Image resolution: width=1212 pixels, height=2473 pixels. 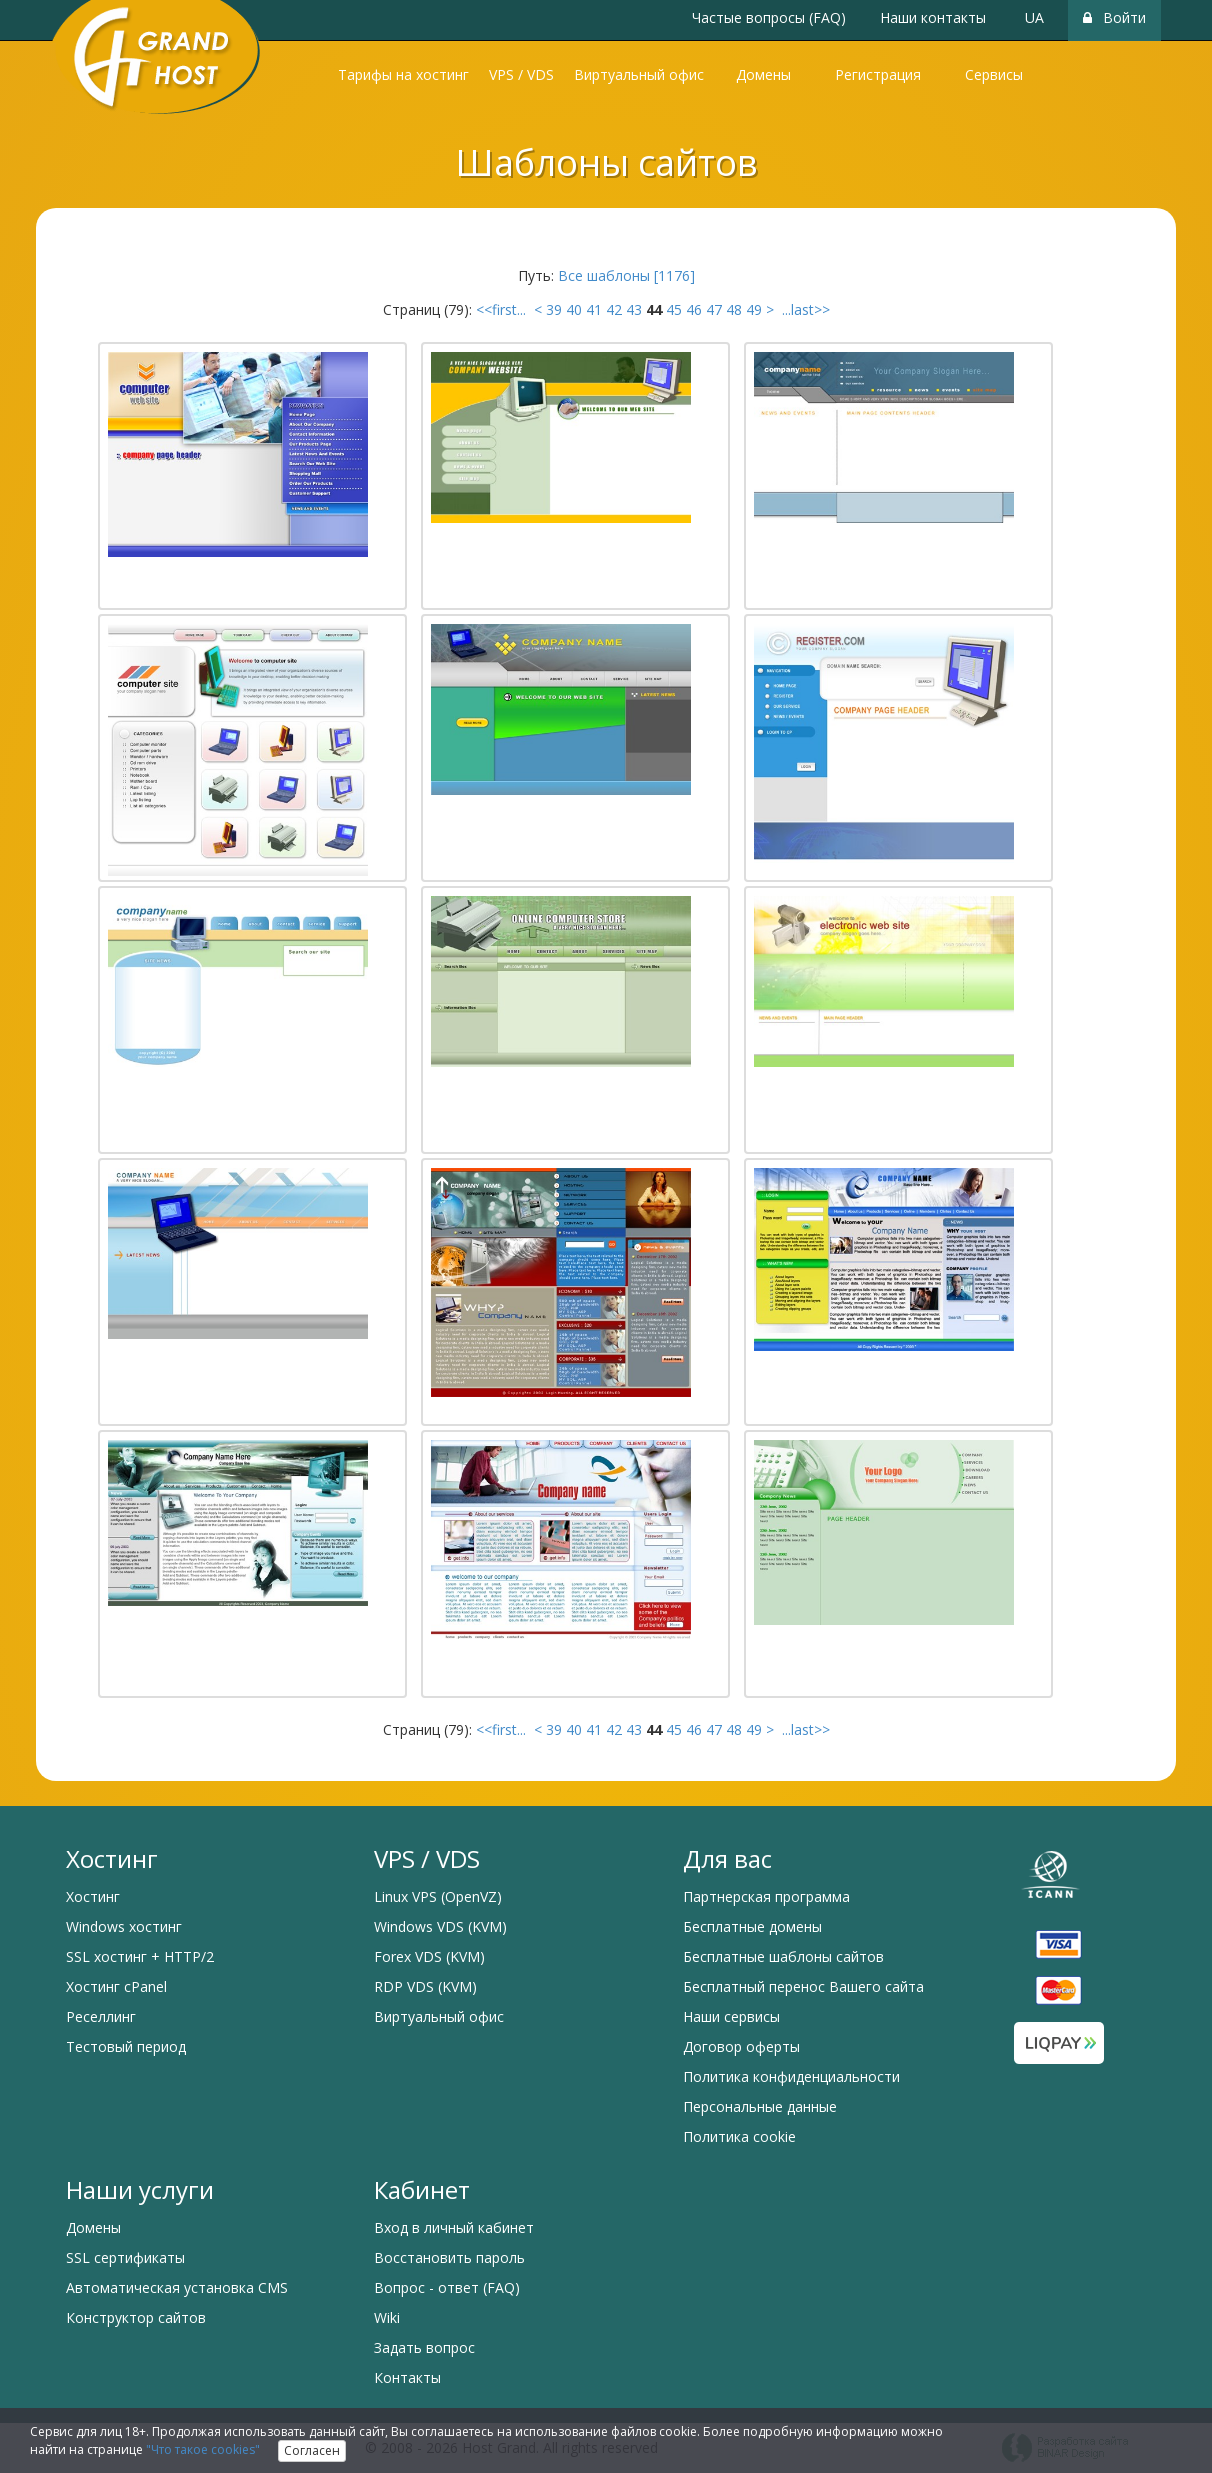 I want to click on 40, so click(x=574, y=309).